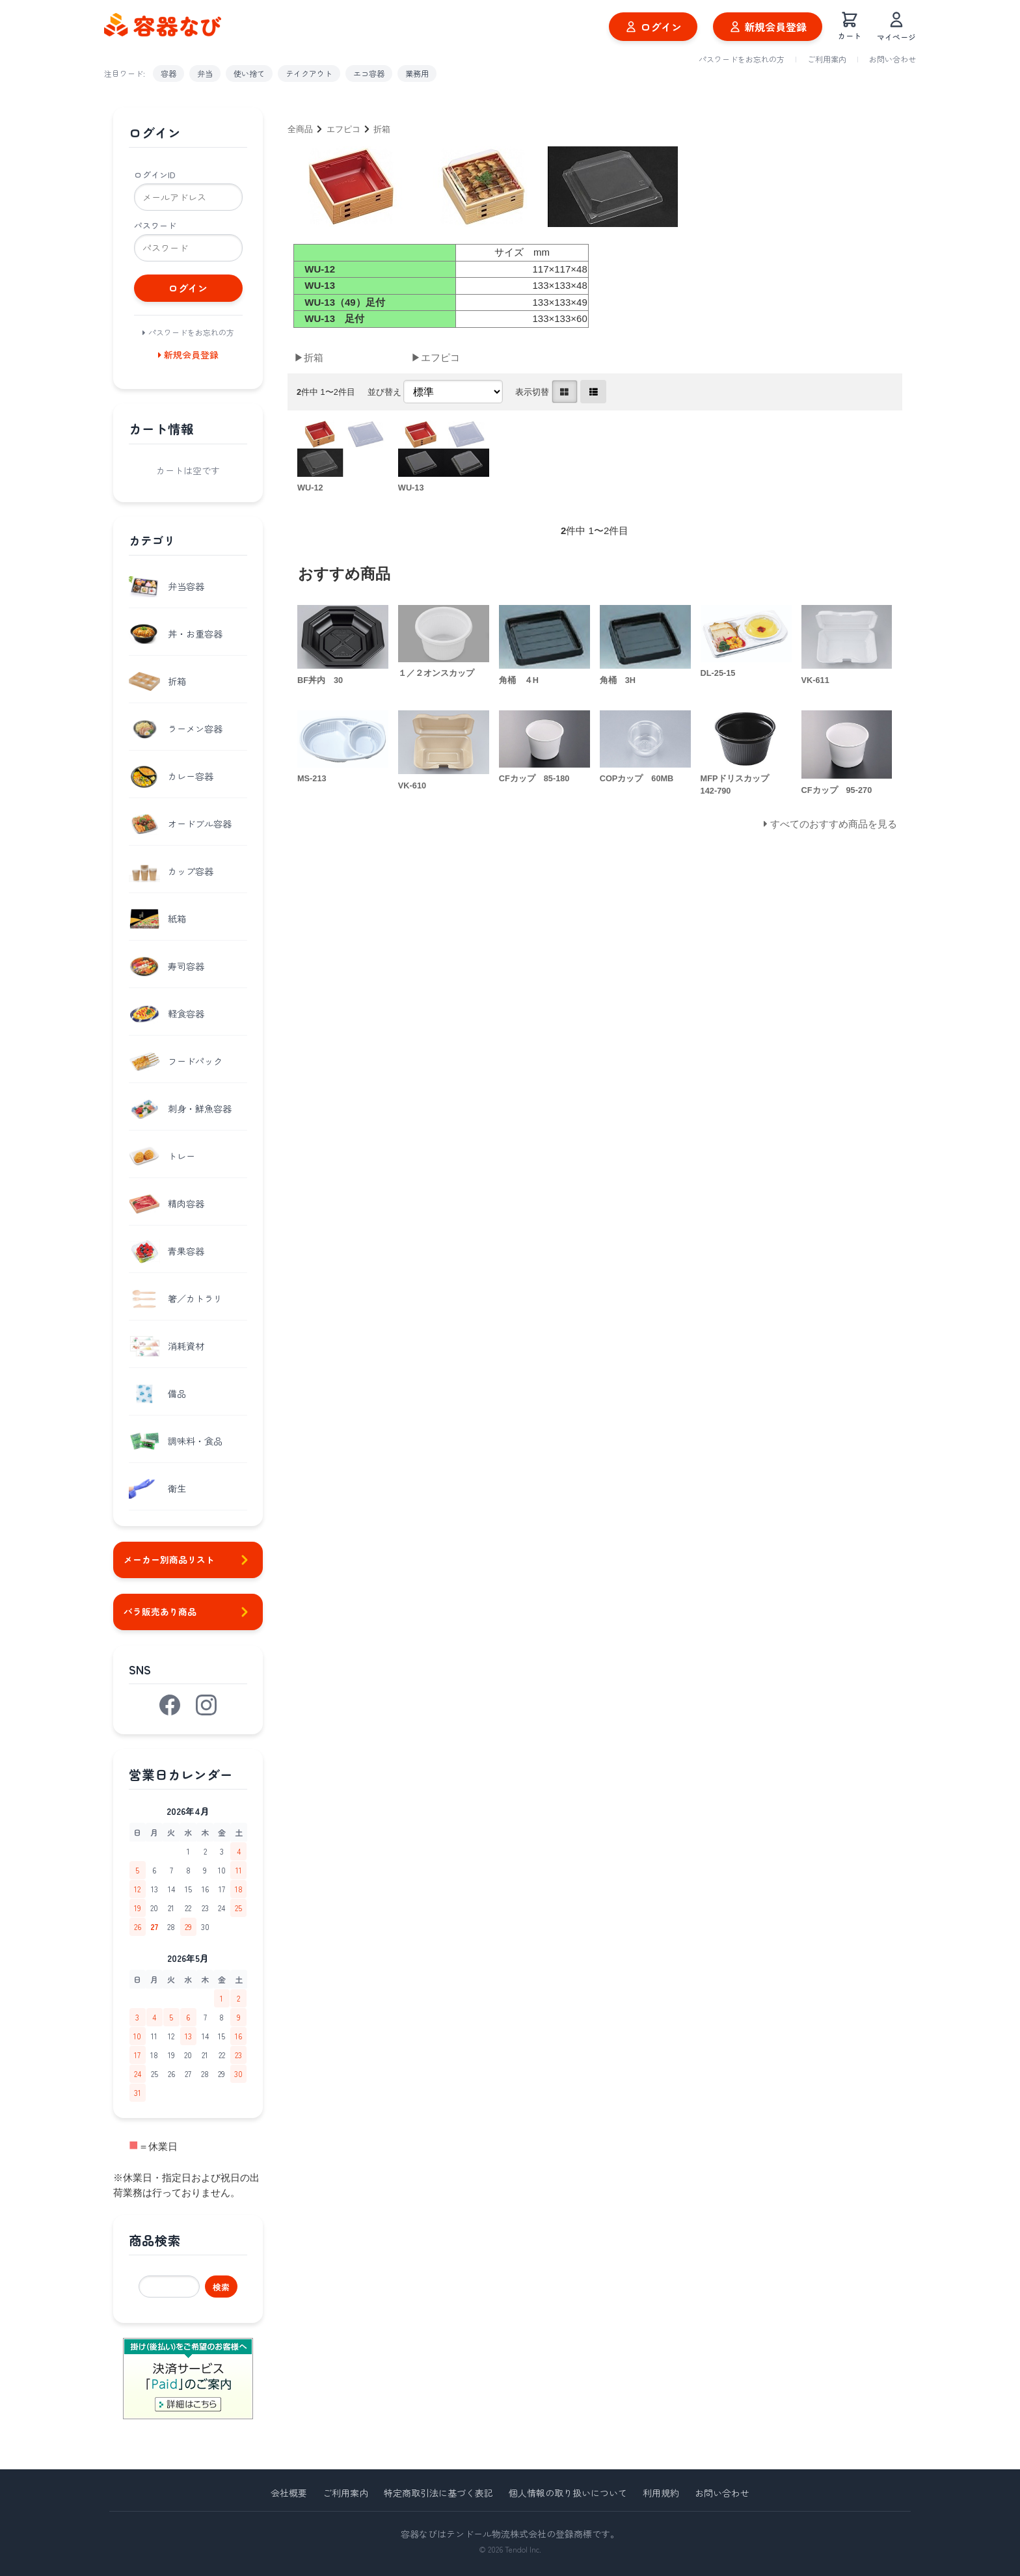 Image resolution: width=1020 pixels, height=2576 pixels. What do you see at coordinates (435, 357) in the screenshot?
I see `▶エフピコ` at bounding box center [435, 357].